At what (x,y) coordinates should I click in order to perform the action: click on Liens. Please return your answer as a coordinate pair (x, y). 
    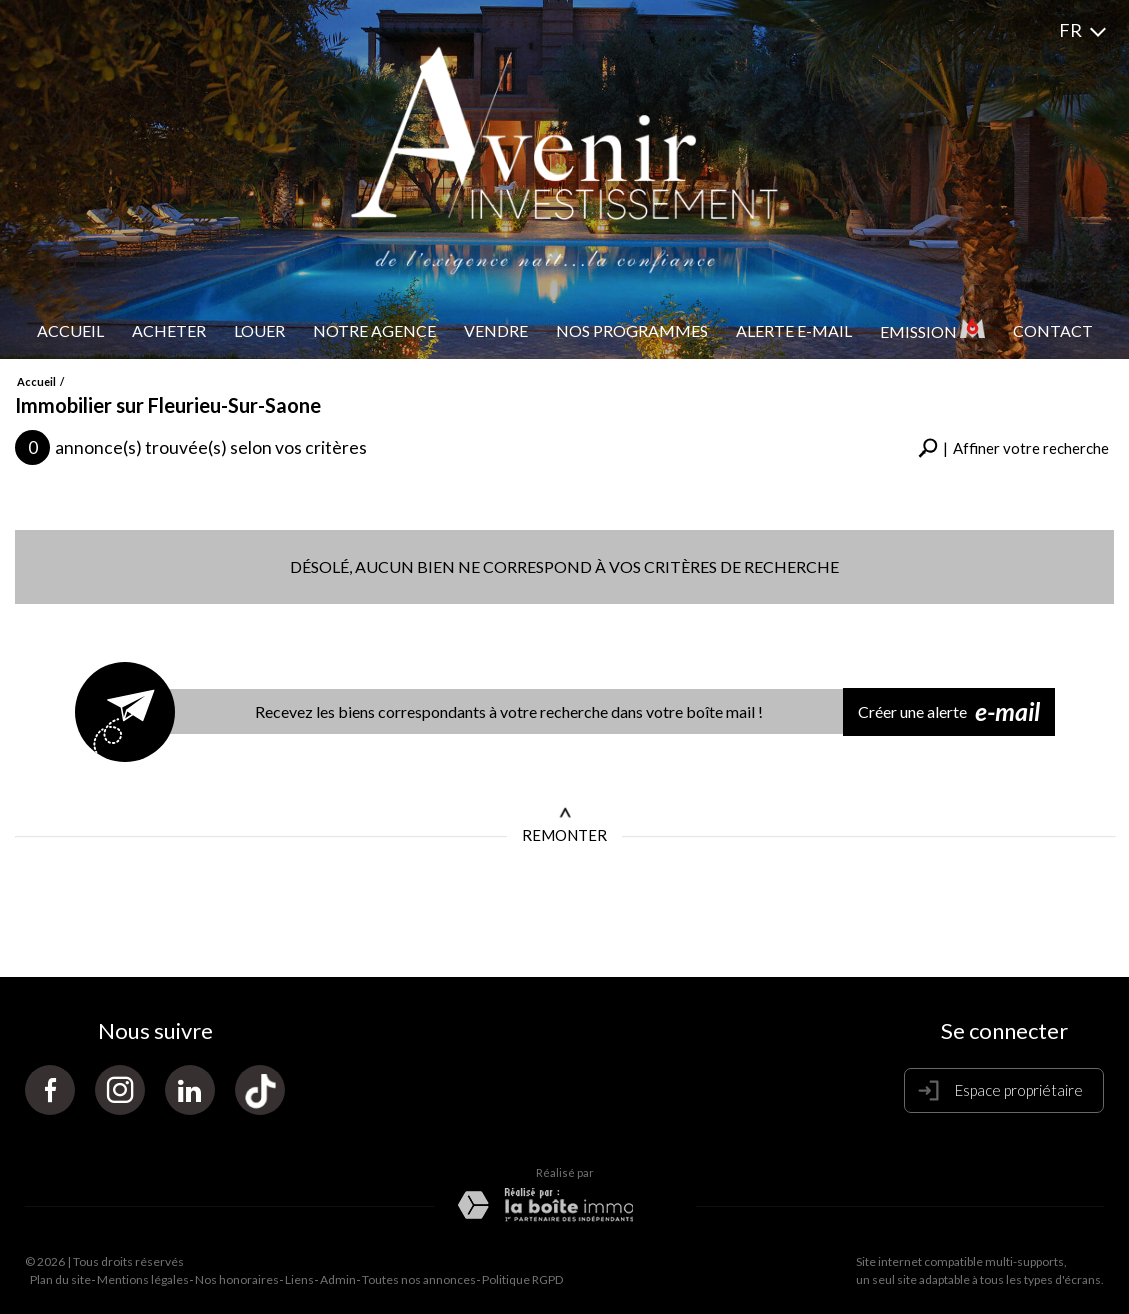
    Looking at the image, I should click on (299, 1279).